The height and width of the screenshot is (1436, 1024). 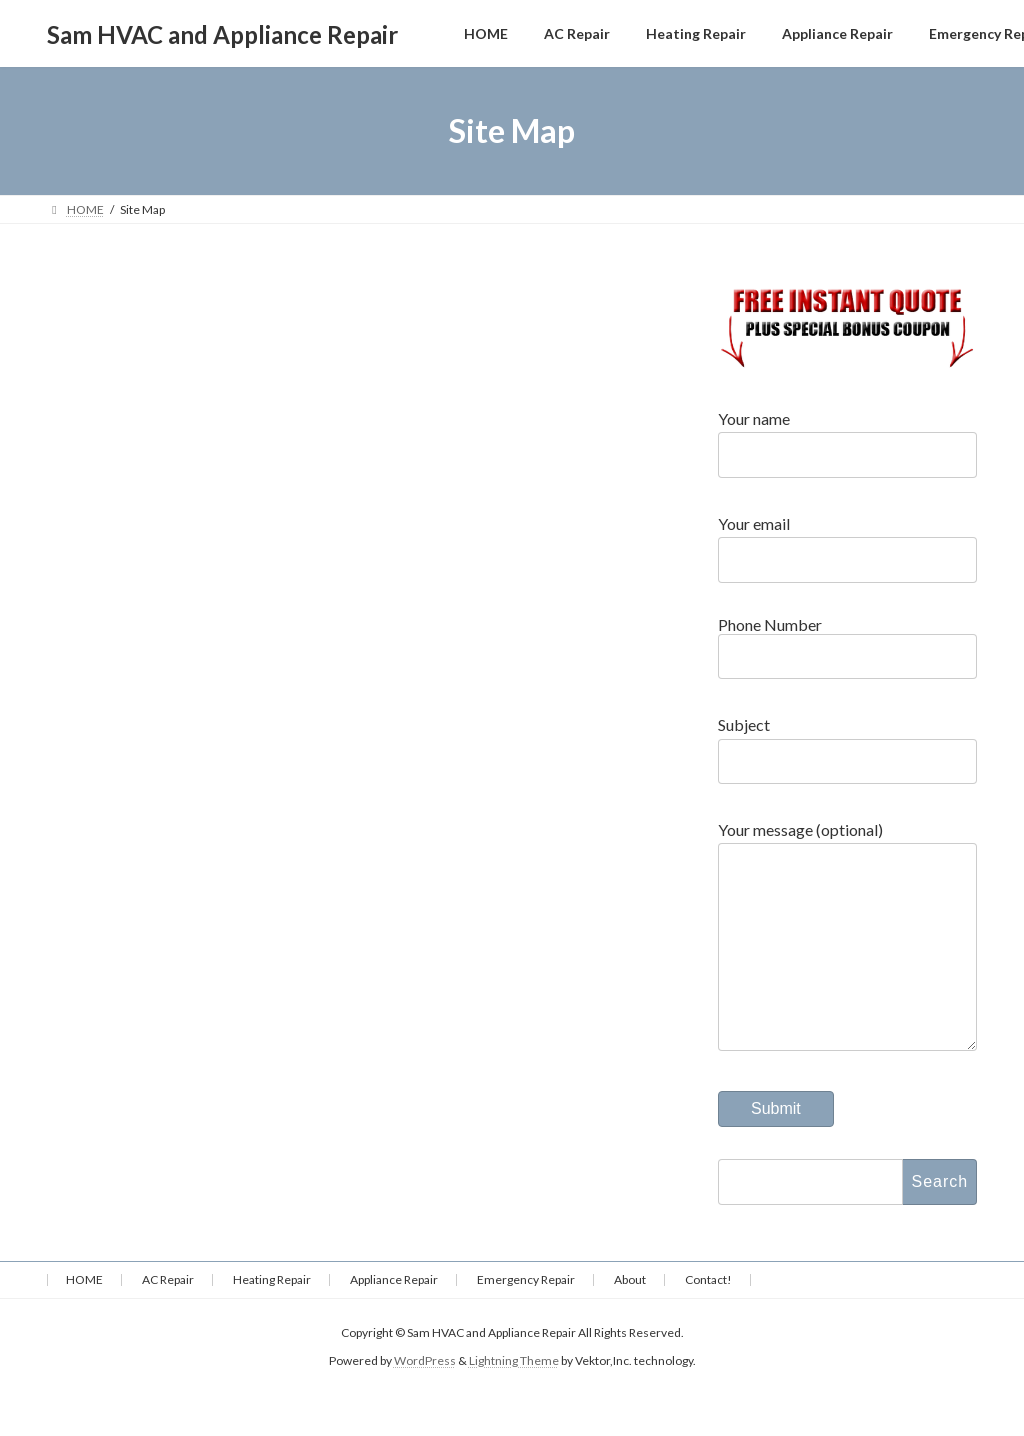 I want to click on Contact!, so click(x=708, y=1319).